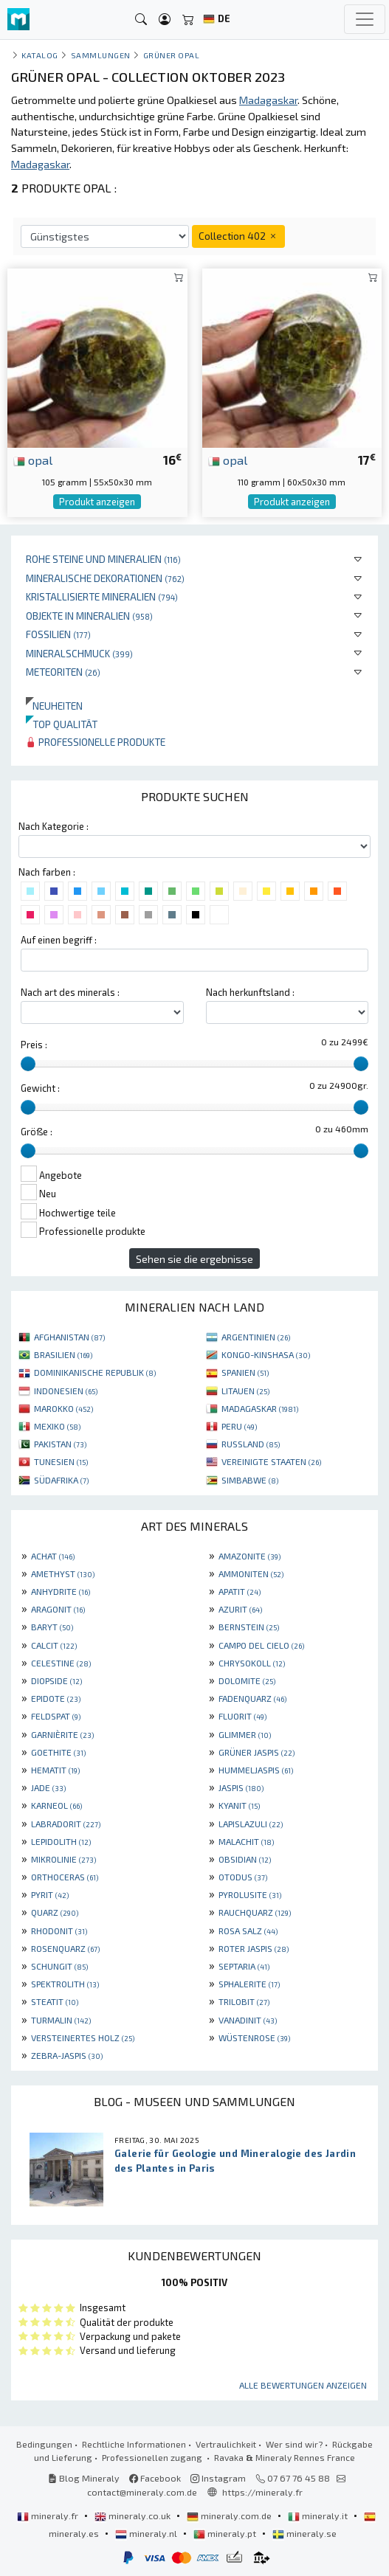 The width and height of the screenshot is (389, 2576). I want to click on SPEKTROLITH, so click(65, 1983).